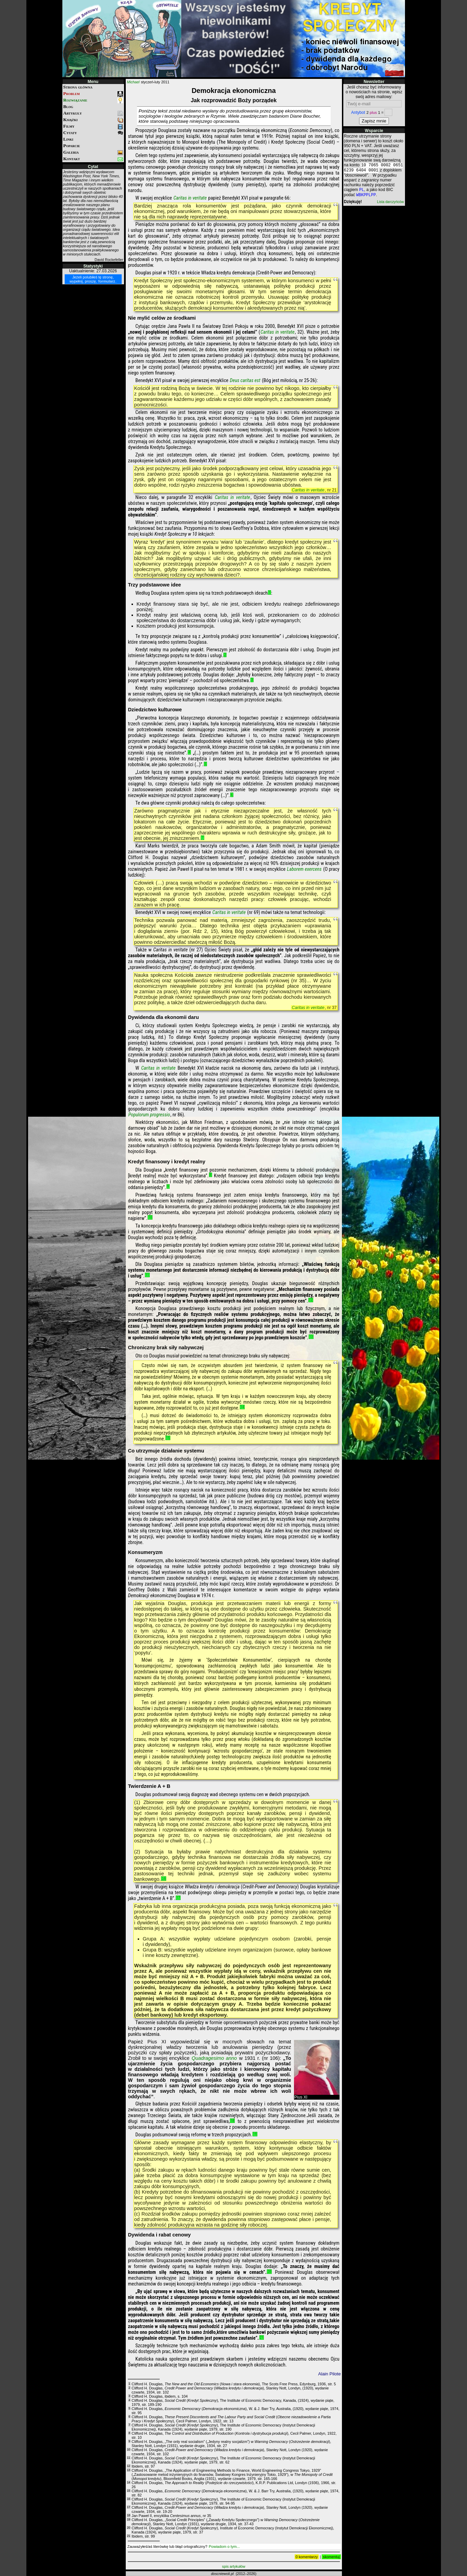 This screenshot has height=2576, width=467. What do you see at coordinates (304, 869) in the screenshot?
I see `Laborem exercens` at bounding box center [304, 869].